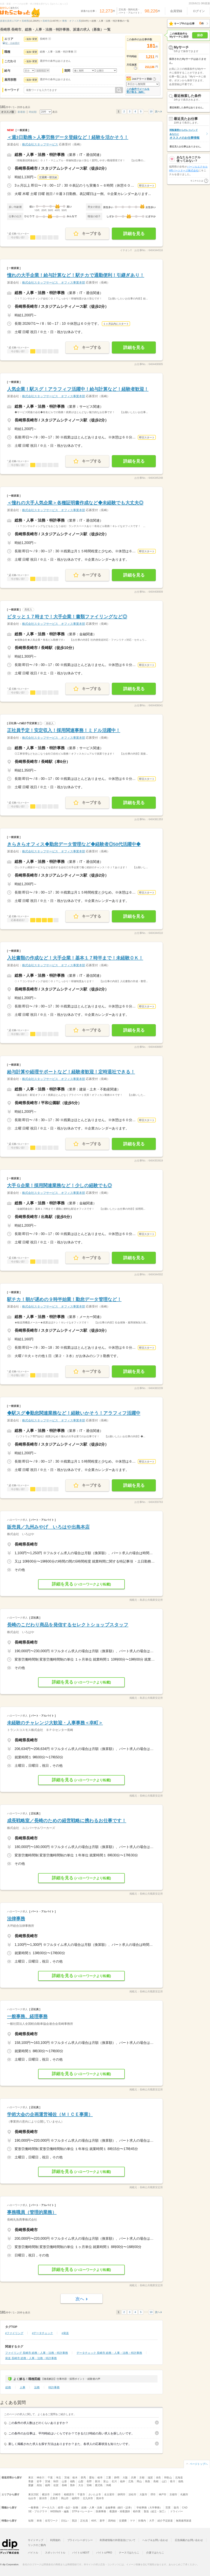 The height and width of the screenshot is (2576, 210). What do you see at coordinates (33, 2494) in the screenshot?
I see `東京23区` at bounding box center [33, 2494].